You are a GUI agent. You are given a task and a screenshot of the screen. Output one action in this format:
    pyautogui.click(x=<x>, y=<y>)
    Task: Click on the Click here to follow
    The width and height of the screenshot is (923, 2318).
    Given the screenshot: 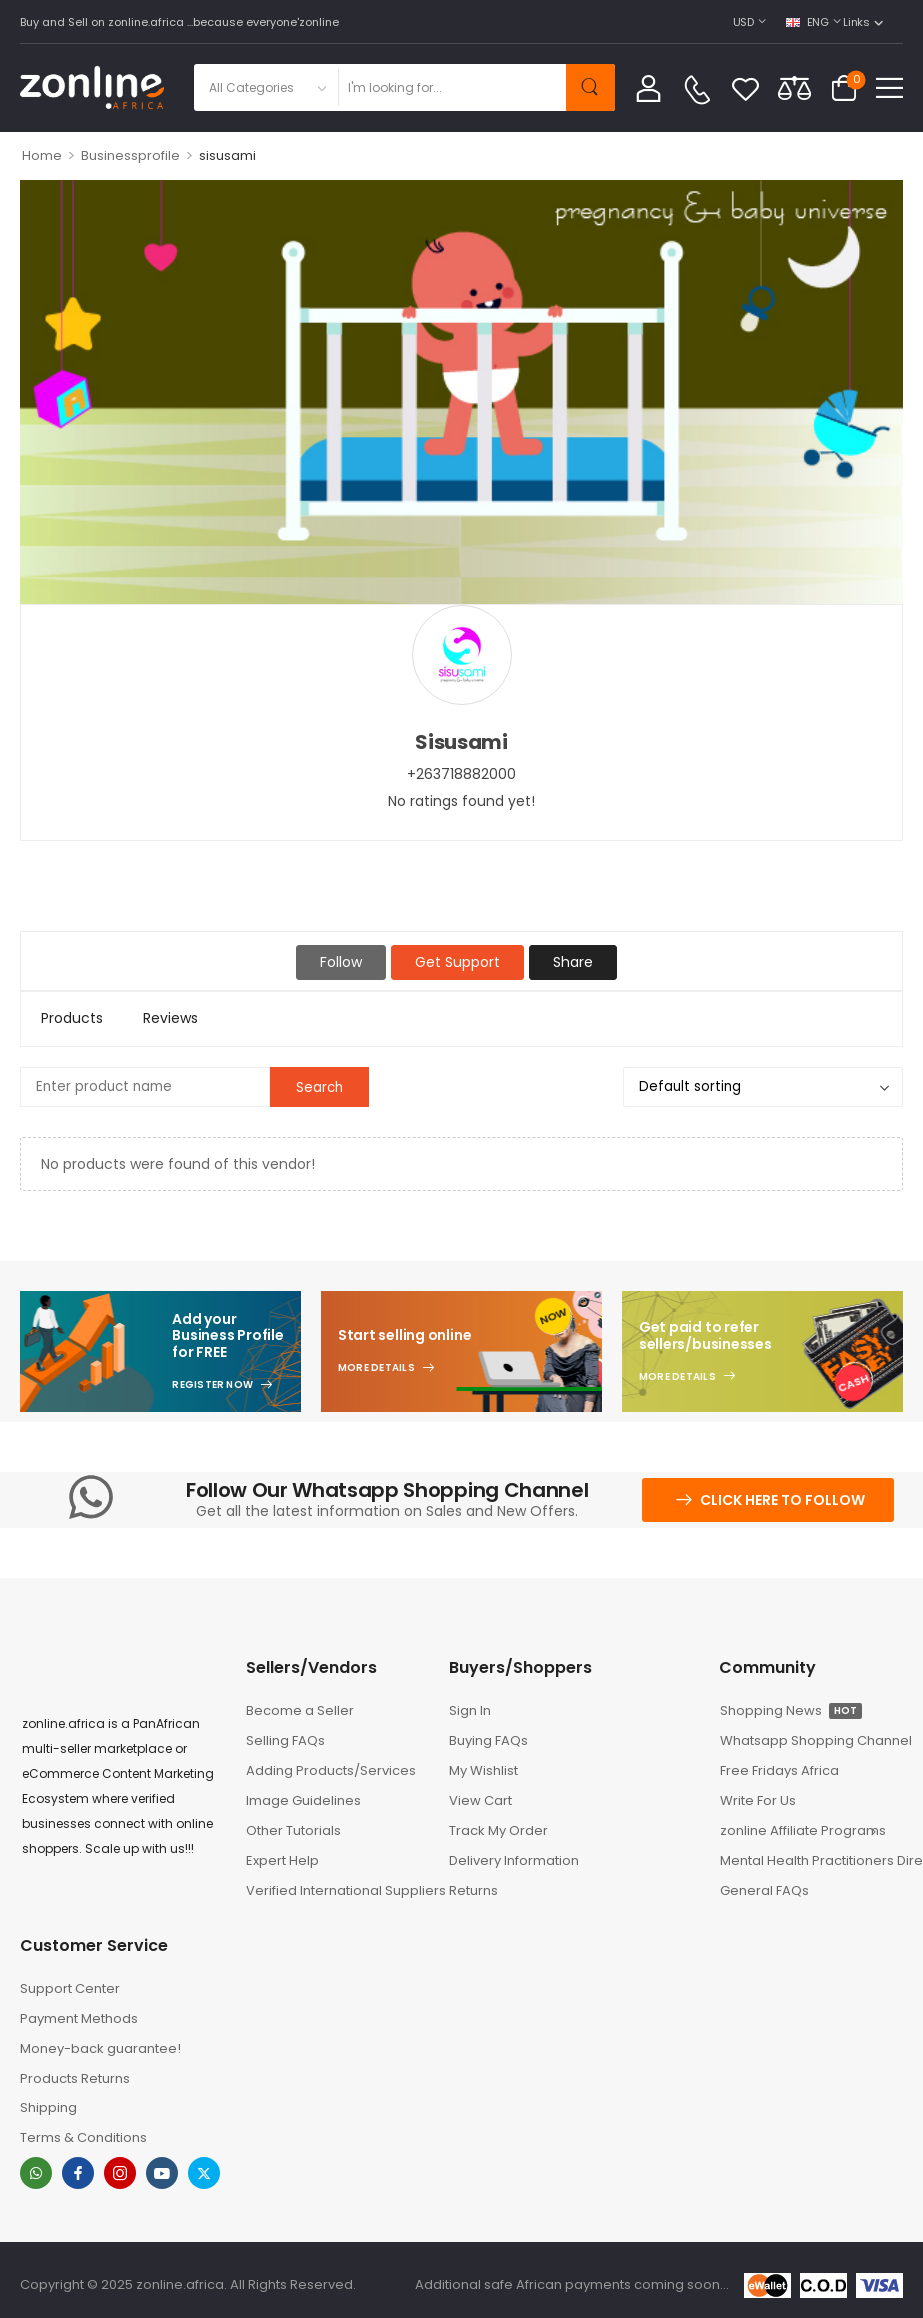 What is the action you would take?
    pyautogui.click(x=782, y=1500)
    